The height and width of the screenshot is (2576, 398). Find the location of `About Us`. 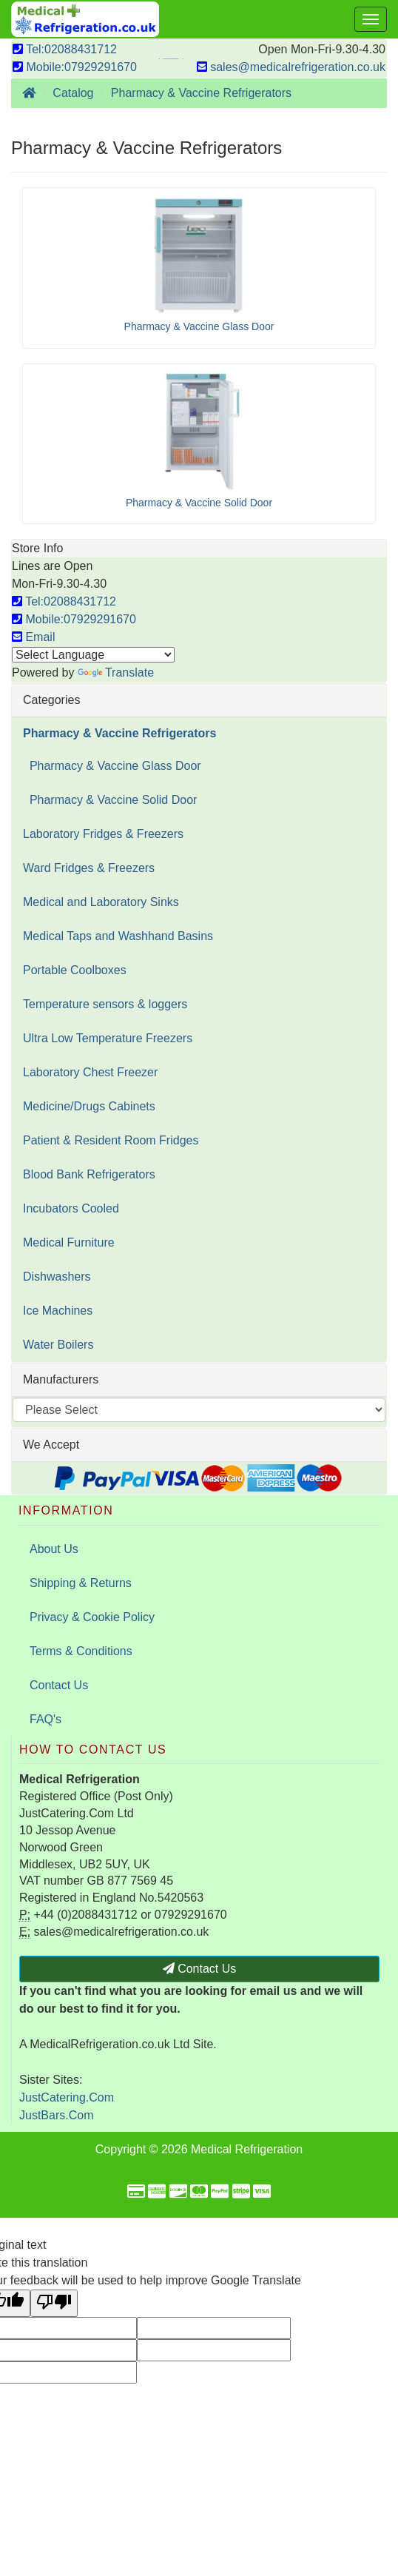

About Us is located at coordinates (54, 1549).